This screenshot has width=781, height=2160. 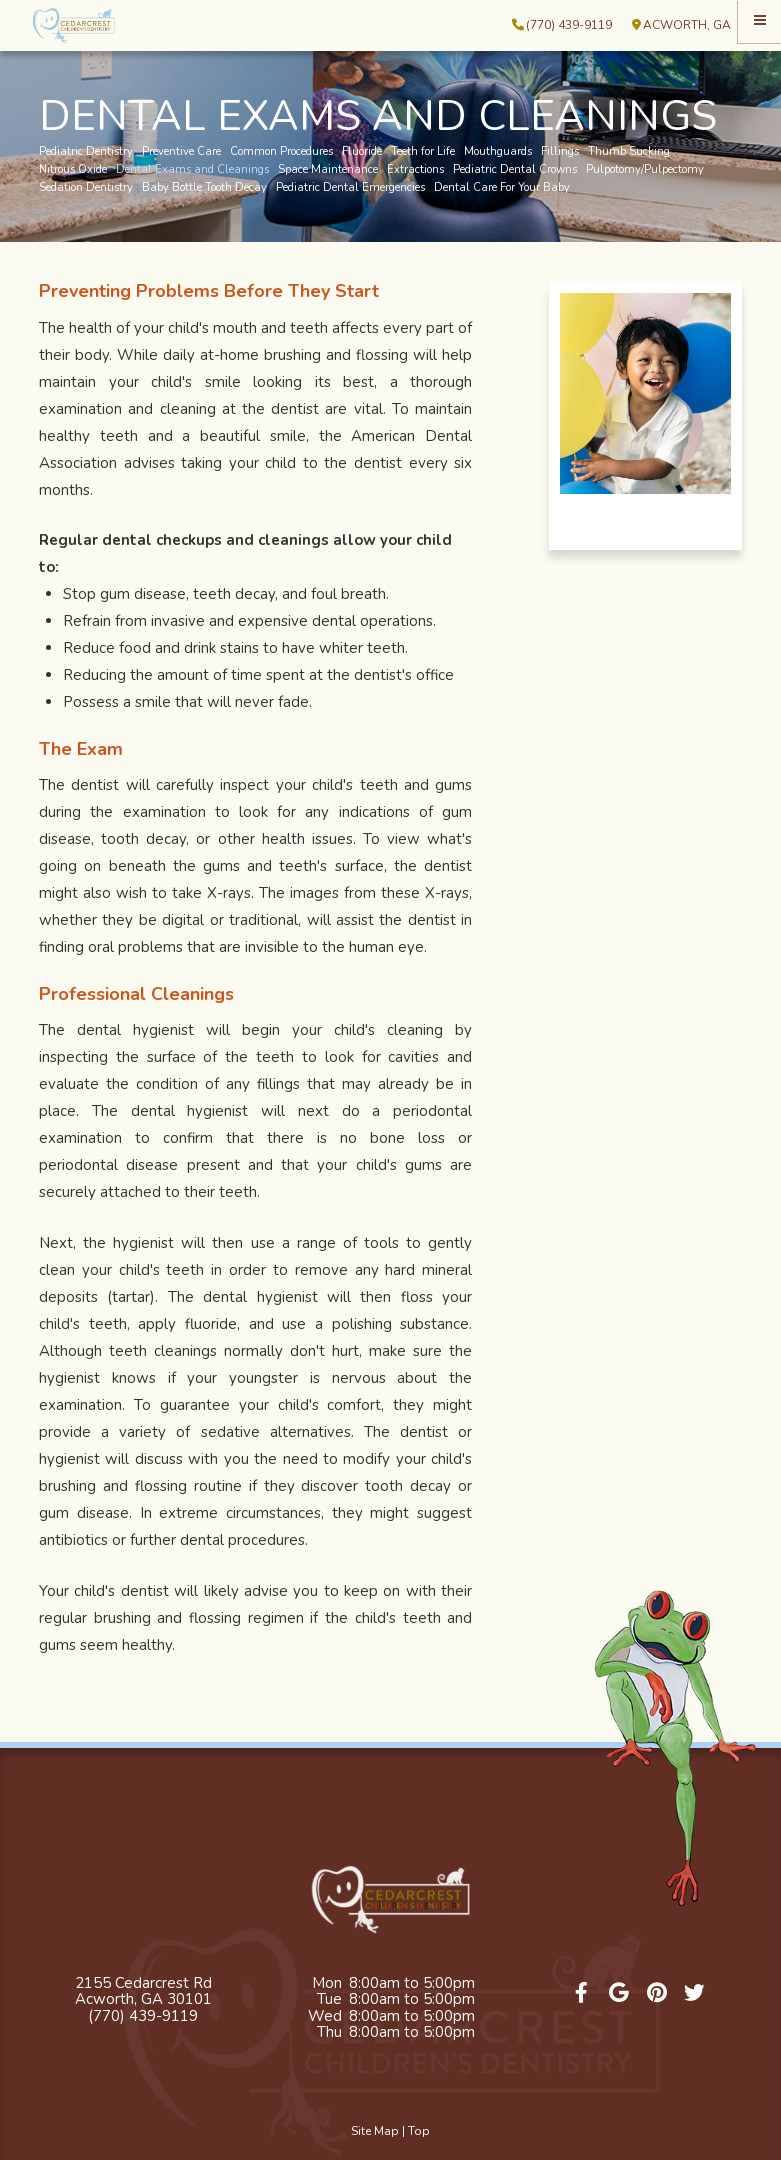 What do you see at coordinates (73, 170) in the screenshot?
I see `Nitrous Oxide` at bounding box center [73, 170].